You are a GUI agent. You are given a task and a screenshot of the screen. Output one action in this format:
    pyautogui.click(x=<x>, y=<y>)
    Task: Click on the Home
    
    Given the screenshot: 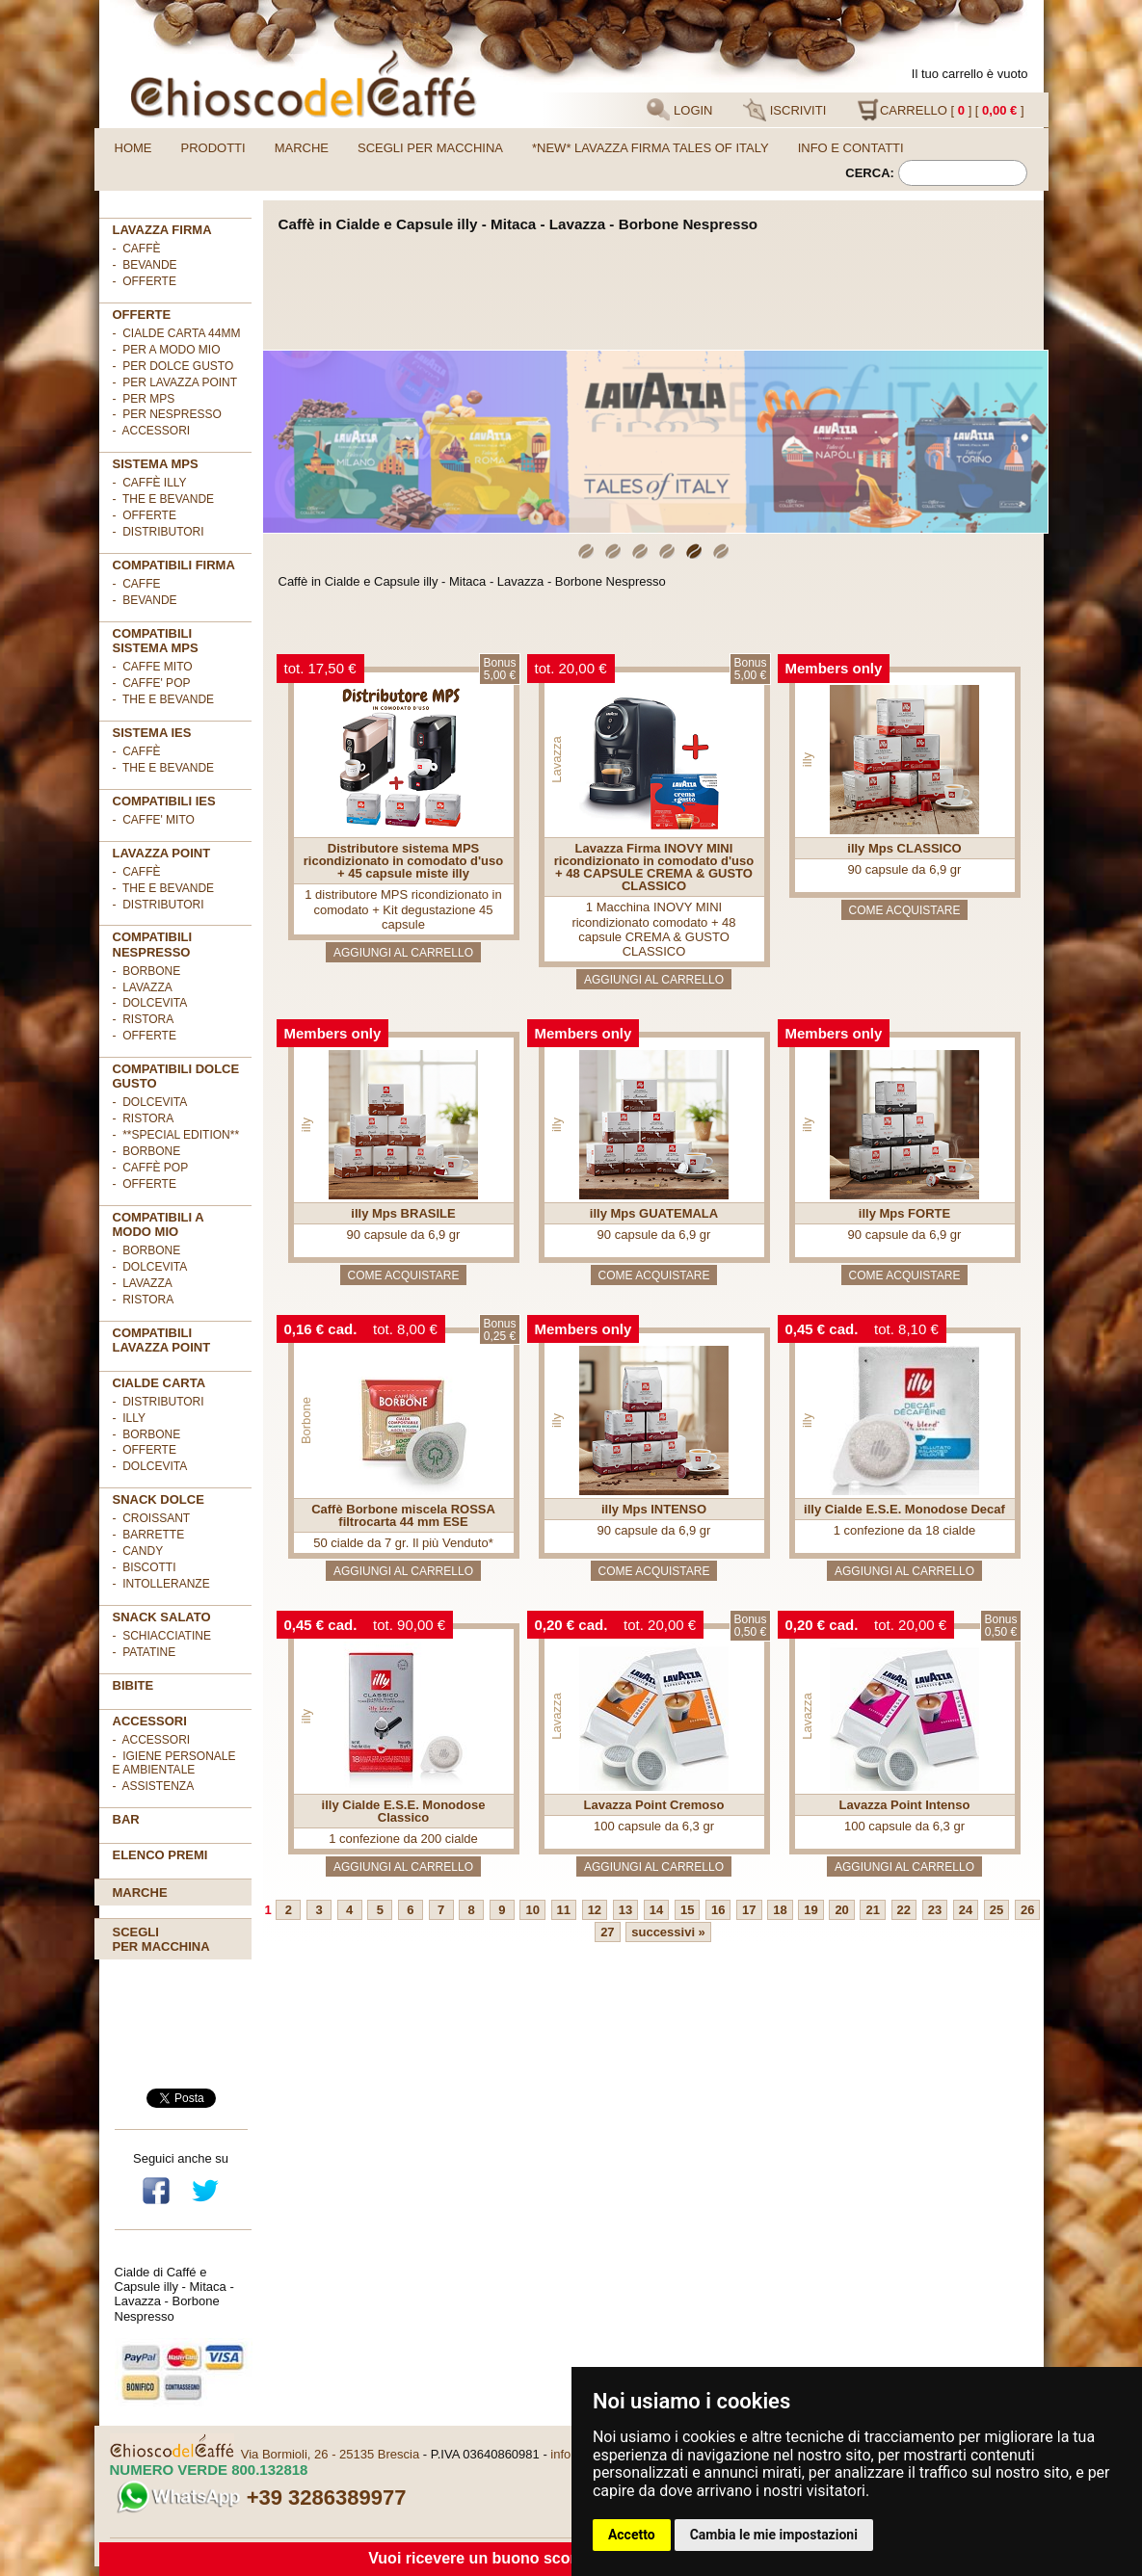 What is the action you would take?
    pyautogui.click(x=133, y=148)
    